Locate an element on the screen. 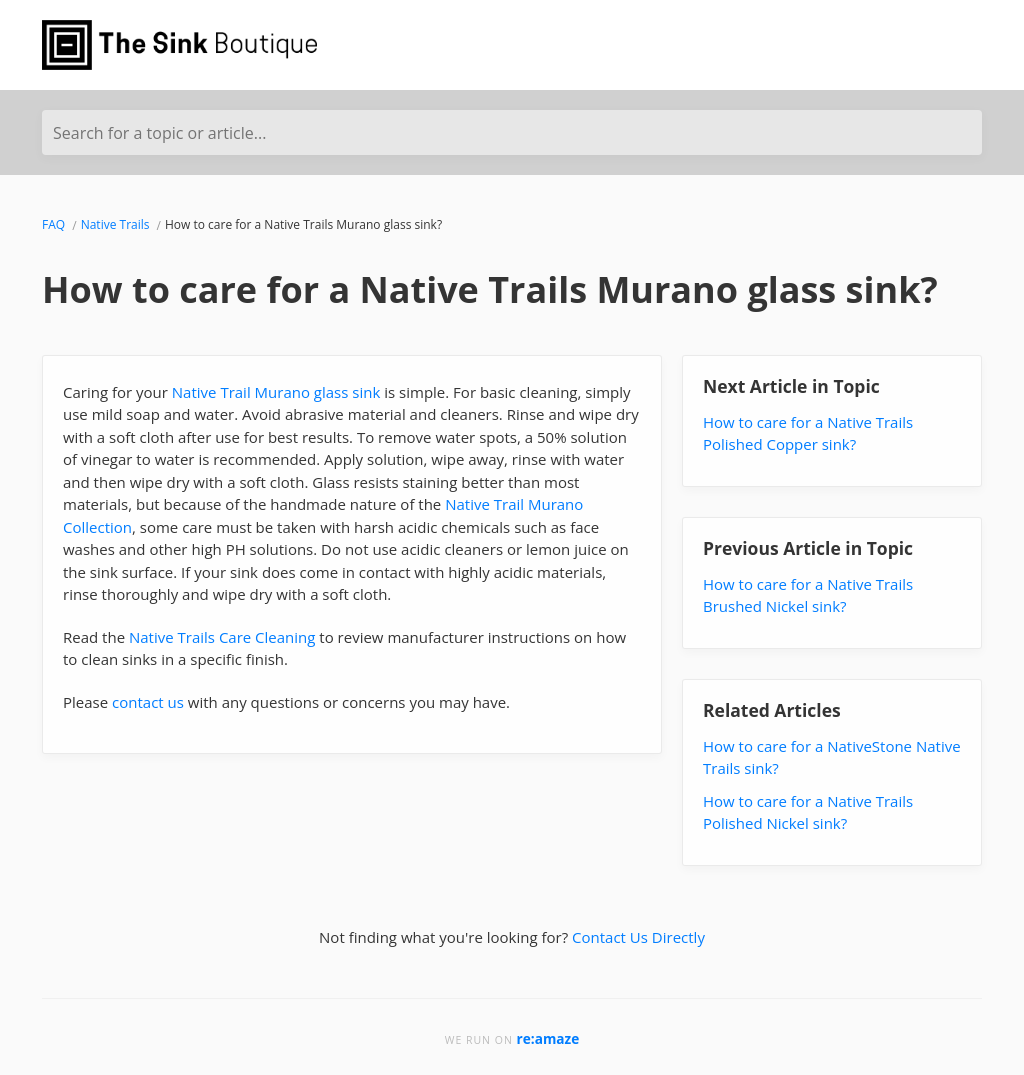  [Search for a topic or article...] is located at coordinates (512, 132).